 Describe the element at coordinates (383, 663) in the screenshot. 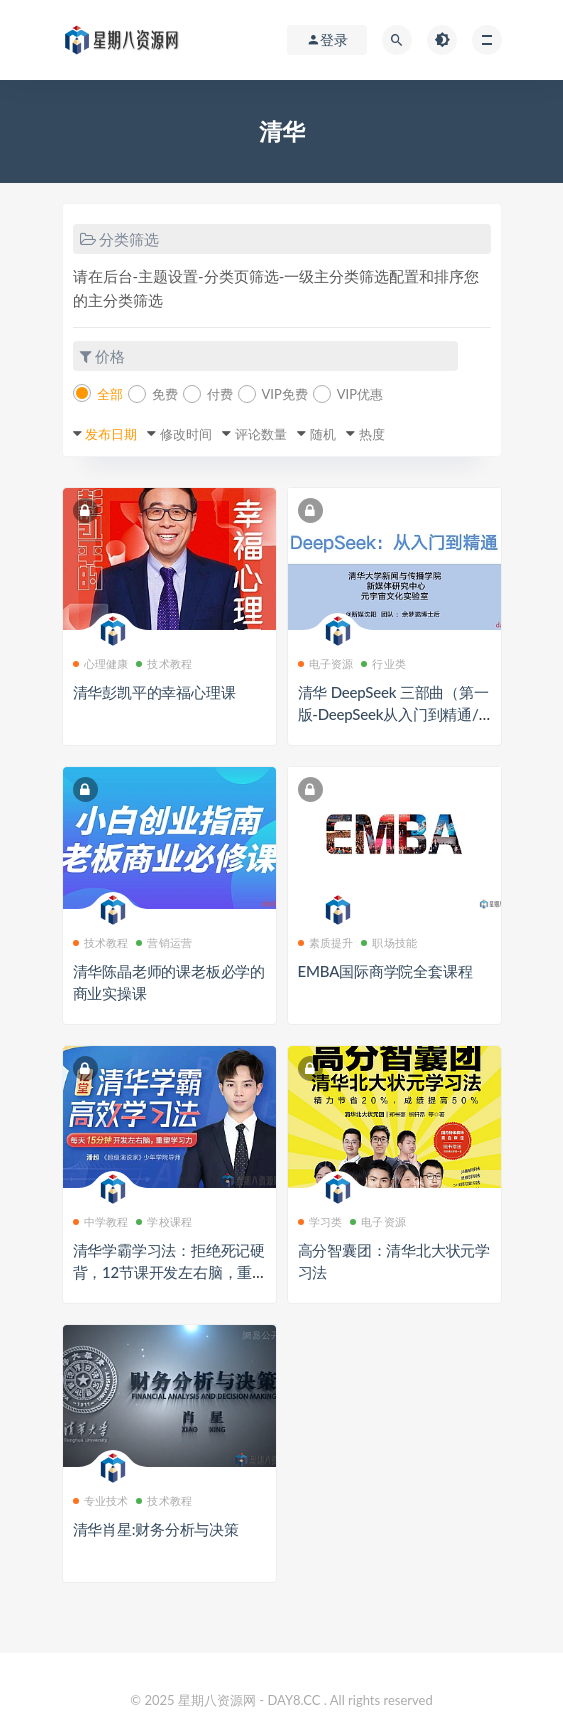

I see `行业类` at that location.